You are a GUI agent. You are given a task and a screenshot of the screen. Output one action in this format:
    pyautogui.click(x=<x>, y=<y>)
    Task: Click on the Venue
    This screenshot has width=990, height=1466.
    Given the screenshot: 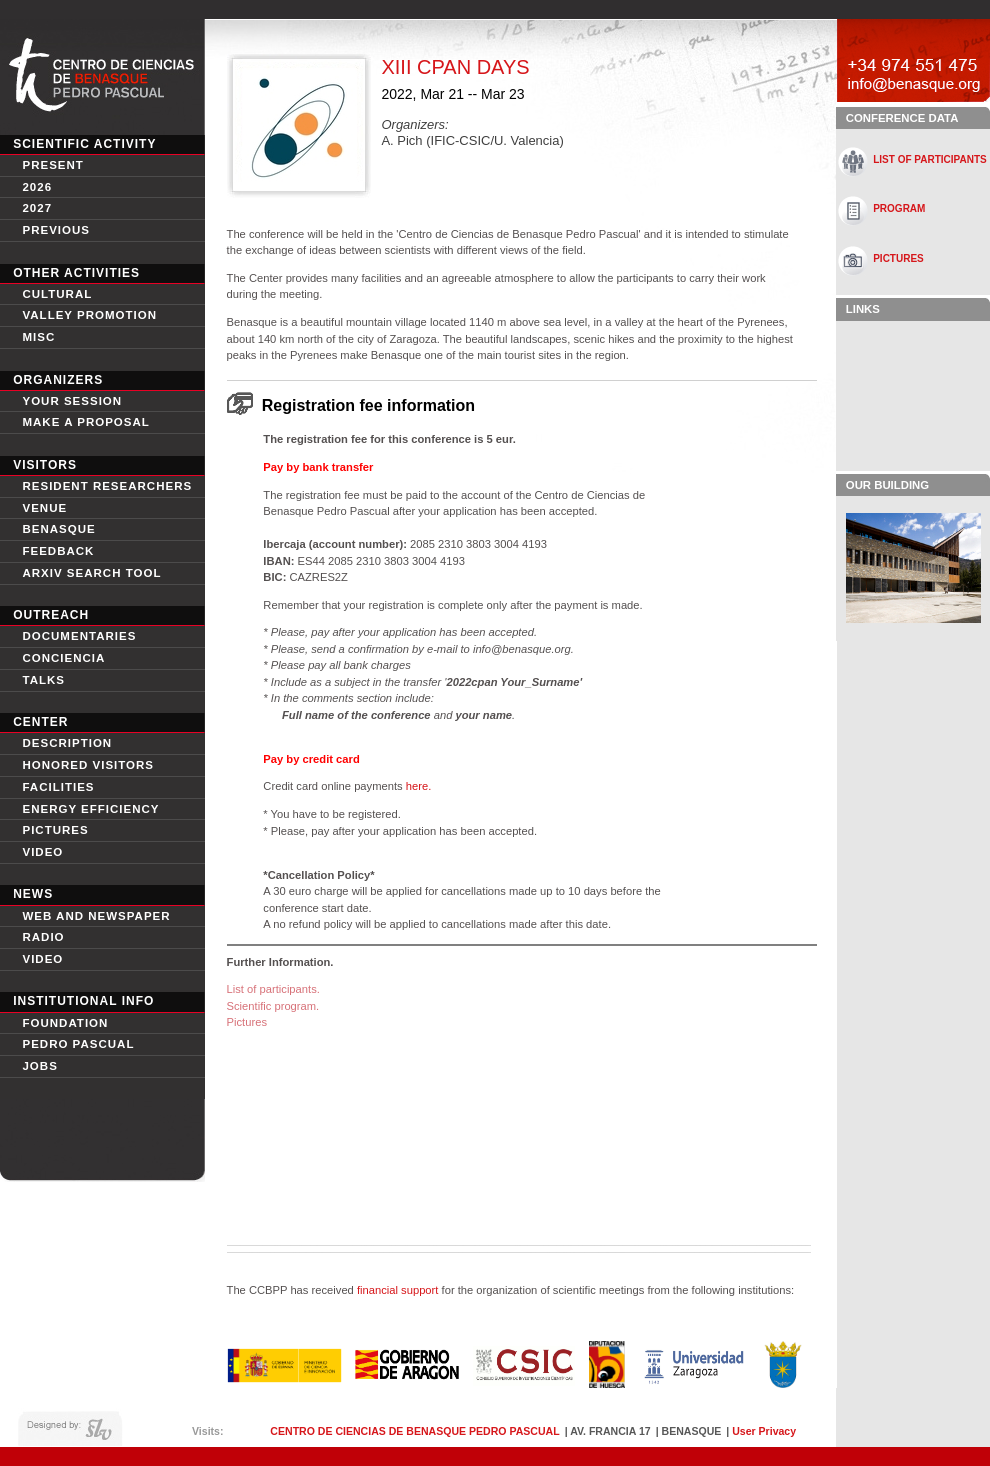 What is the action you would take?
    pyautogui.click(x=44, y=508)
    